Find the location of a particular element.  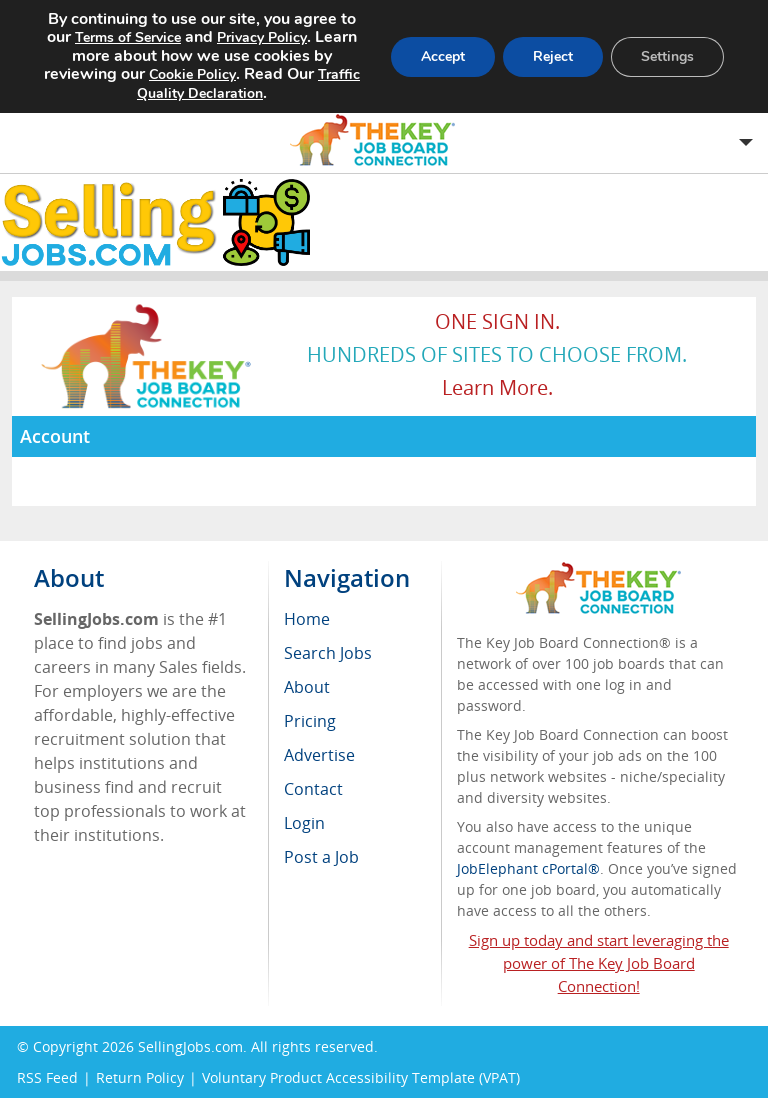

About [menuitem] is located at coordinates (307, 687).